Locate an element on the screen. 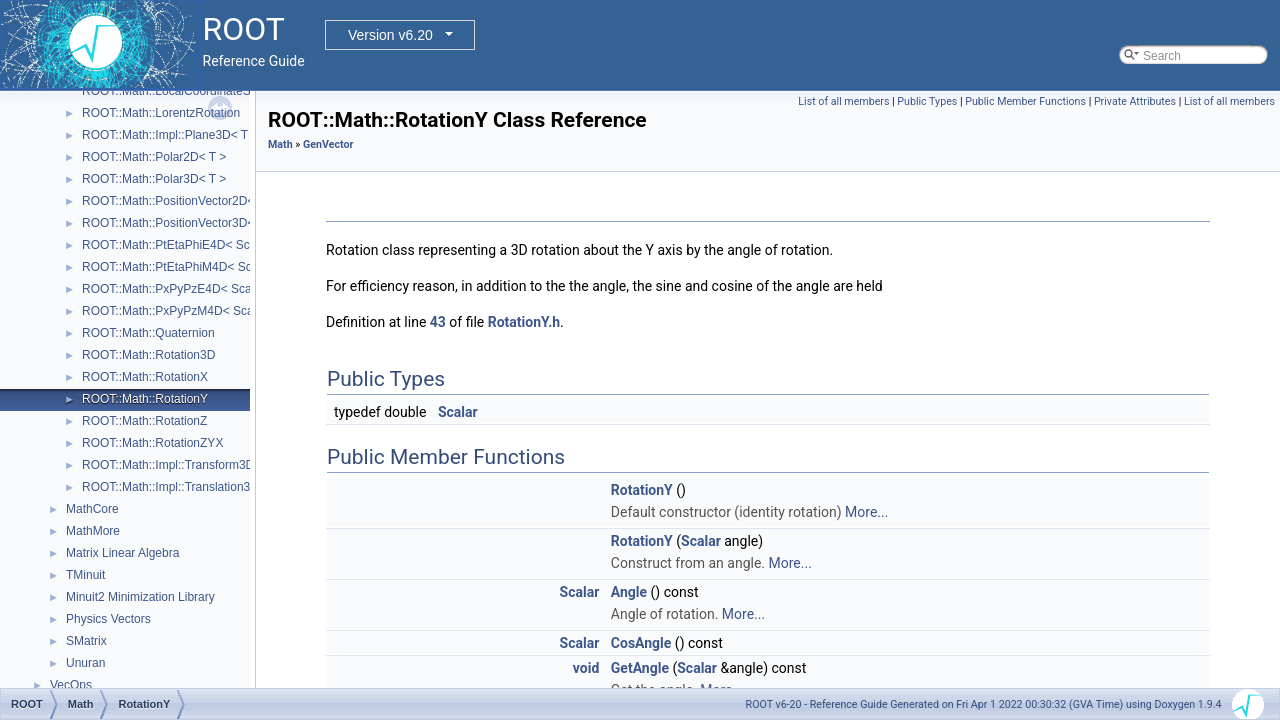 The width and height of the screenshot is (1280, 720). Public Member Functions is located at coordinates (1025, 101).